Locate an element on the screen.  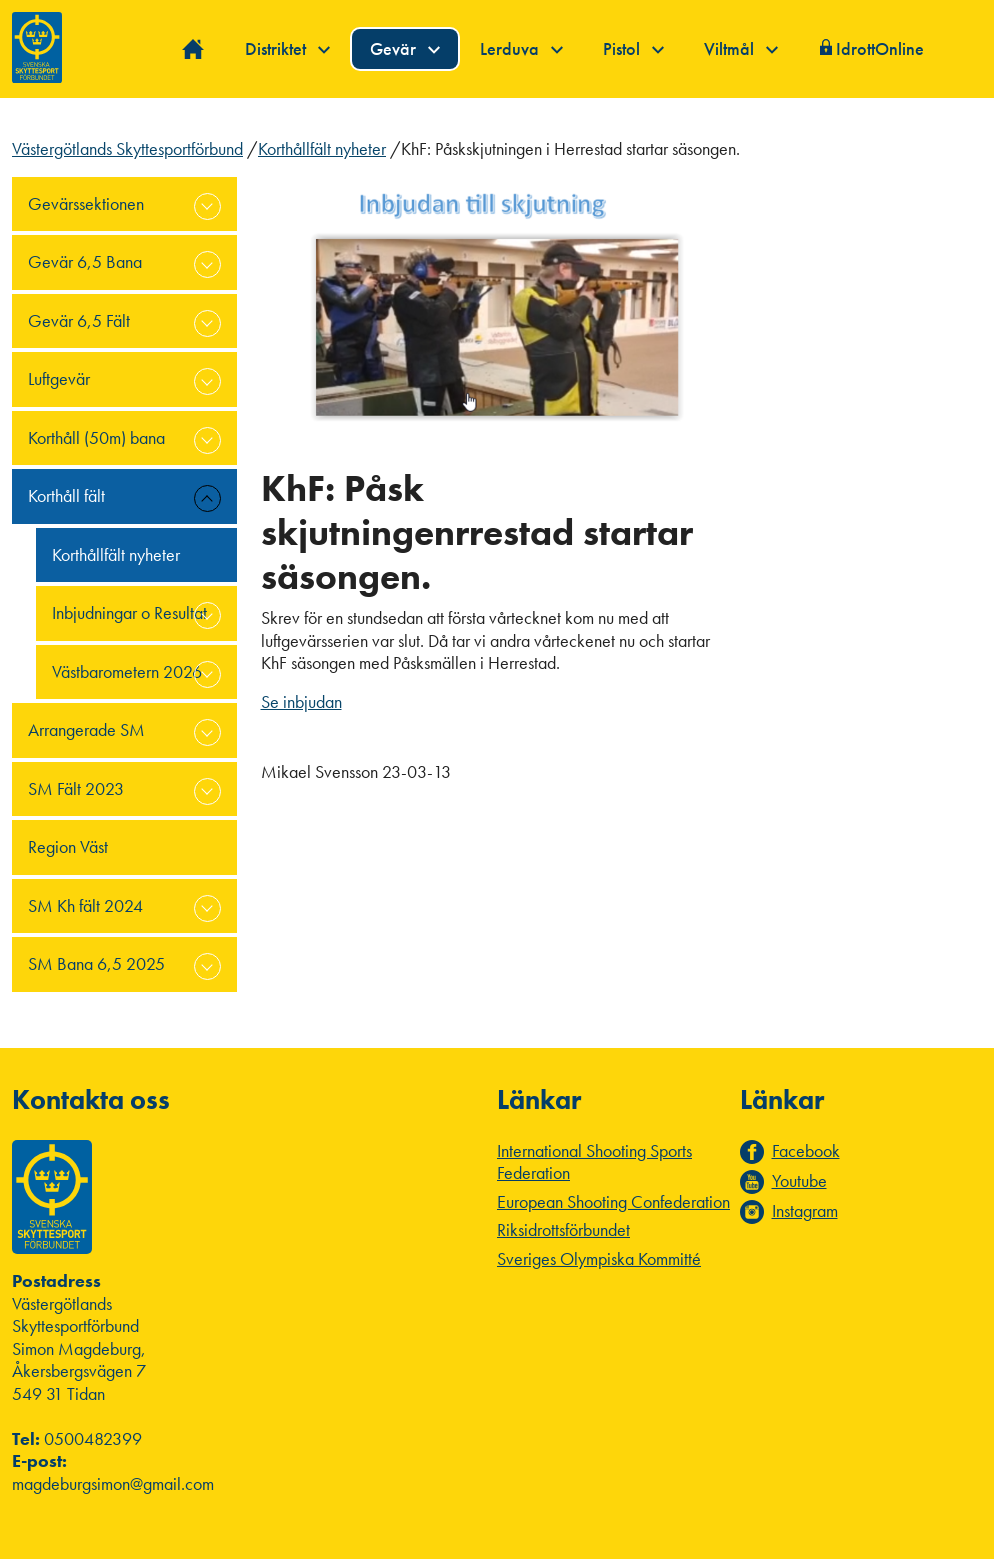
Region Väst is located at coordinates (68, 846).